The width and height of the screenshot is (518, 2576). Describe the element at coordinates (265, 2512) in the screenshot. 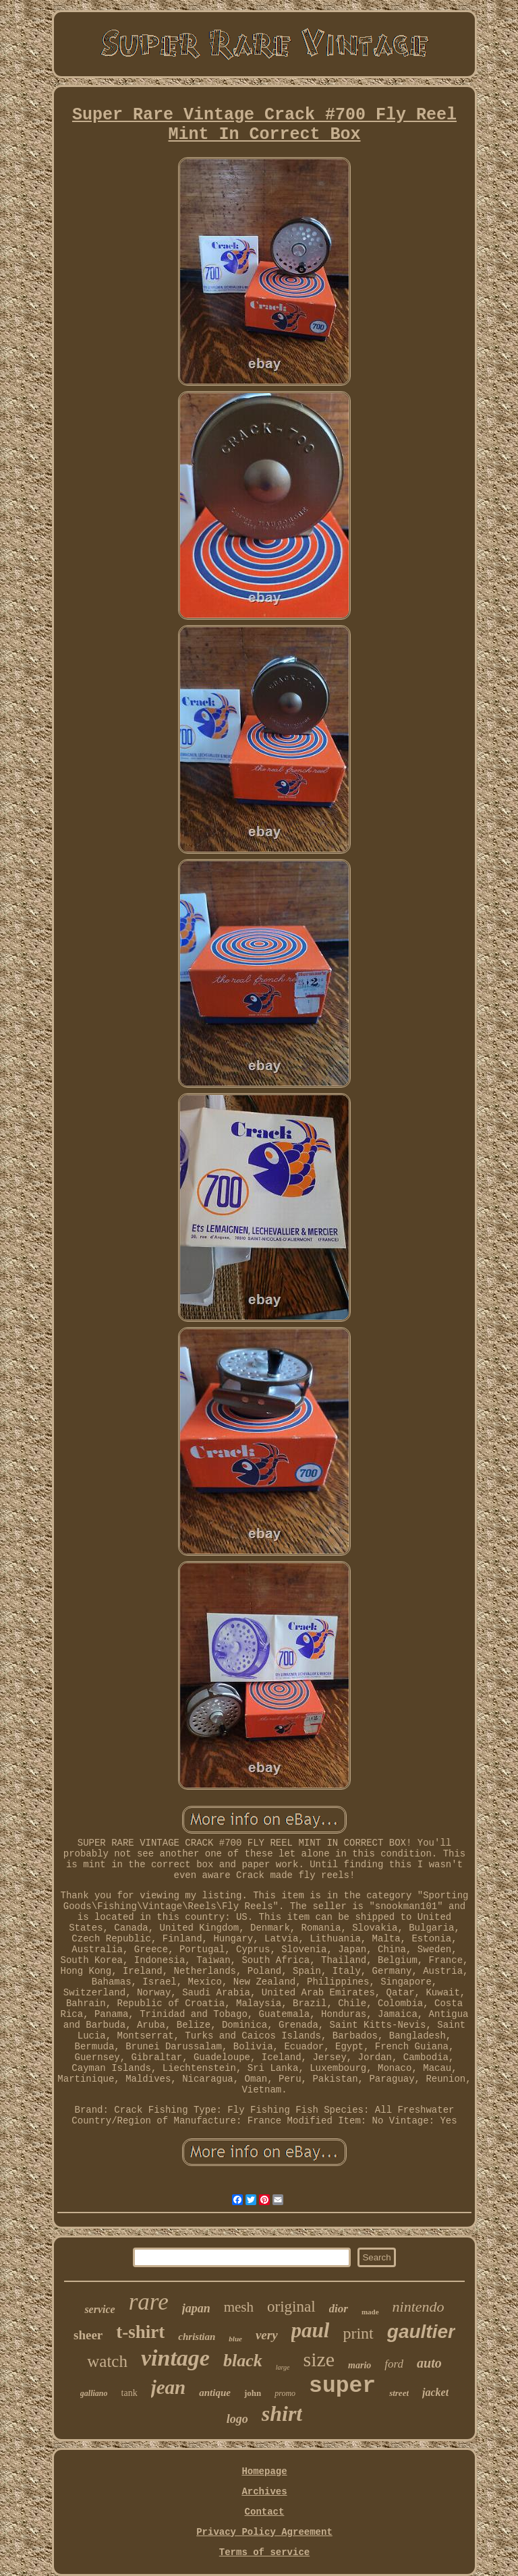

I see `Contact` at that location.